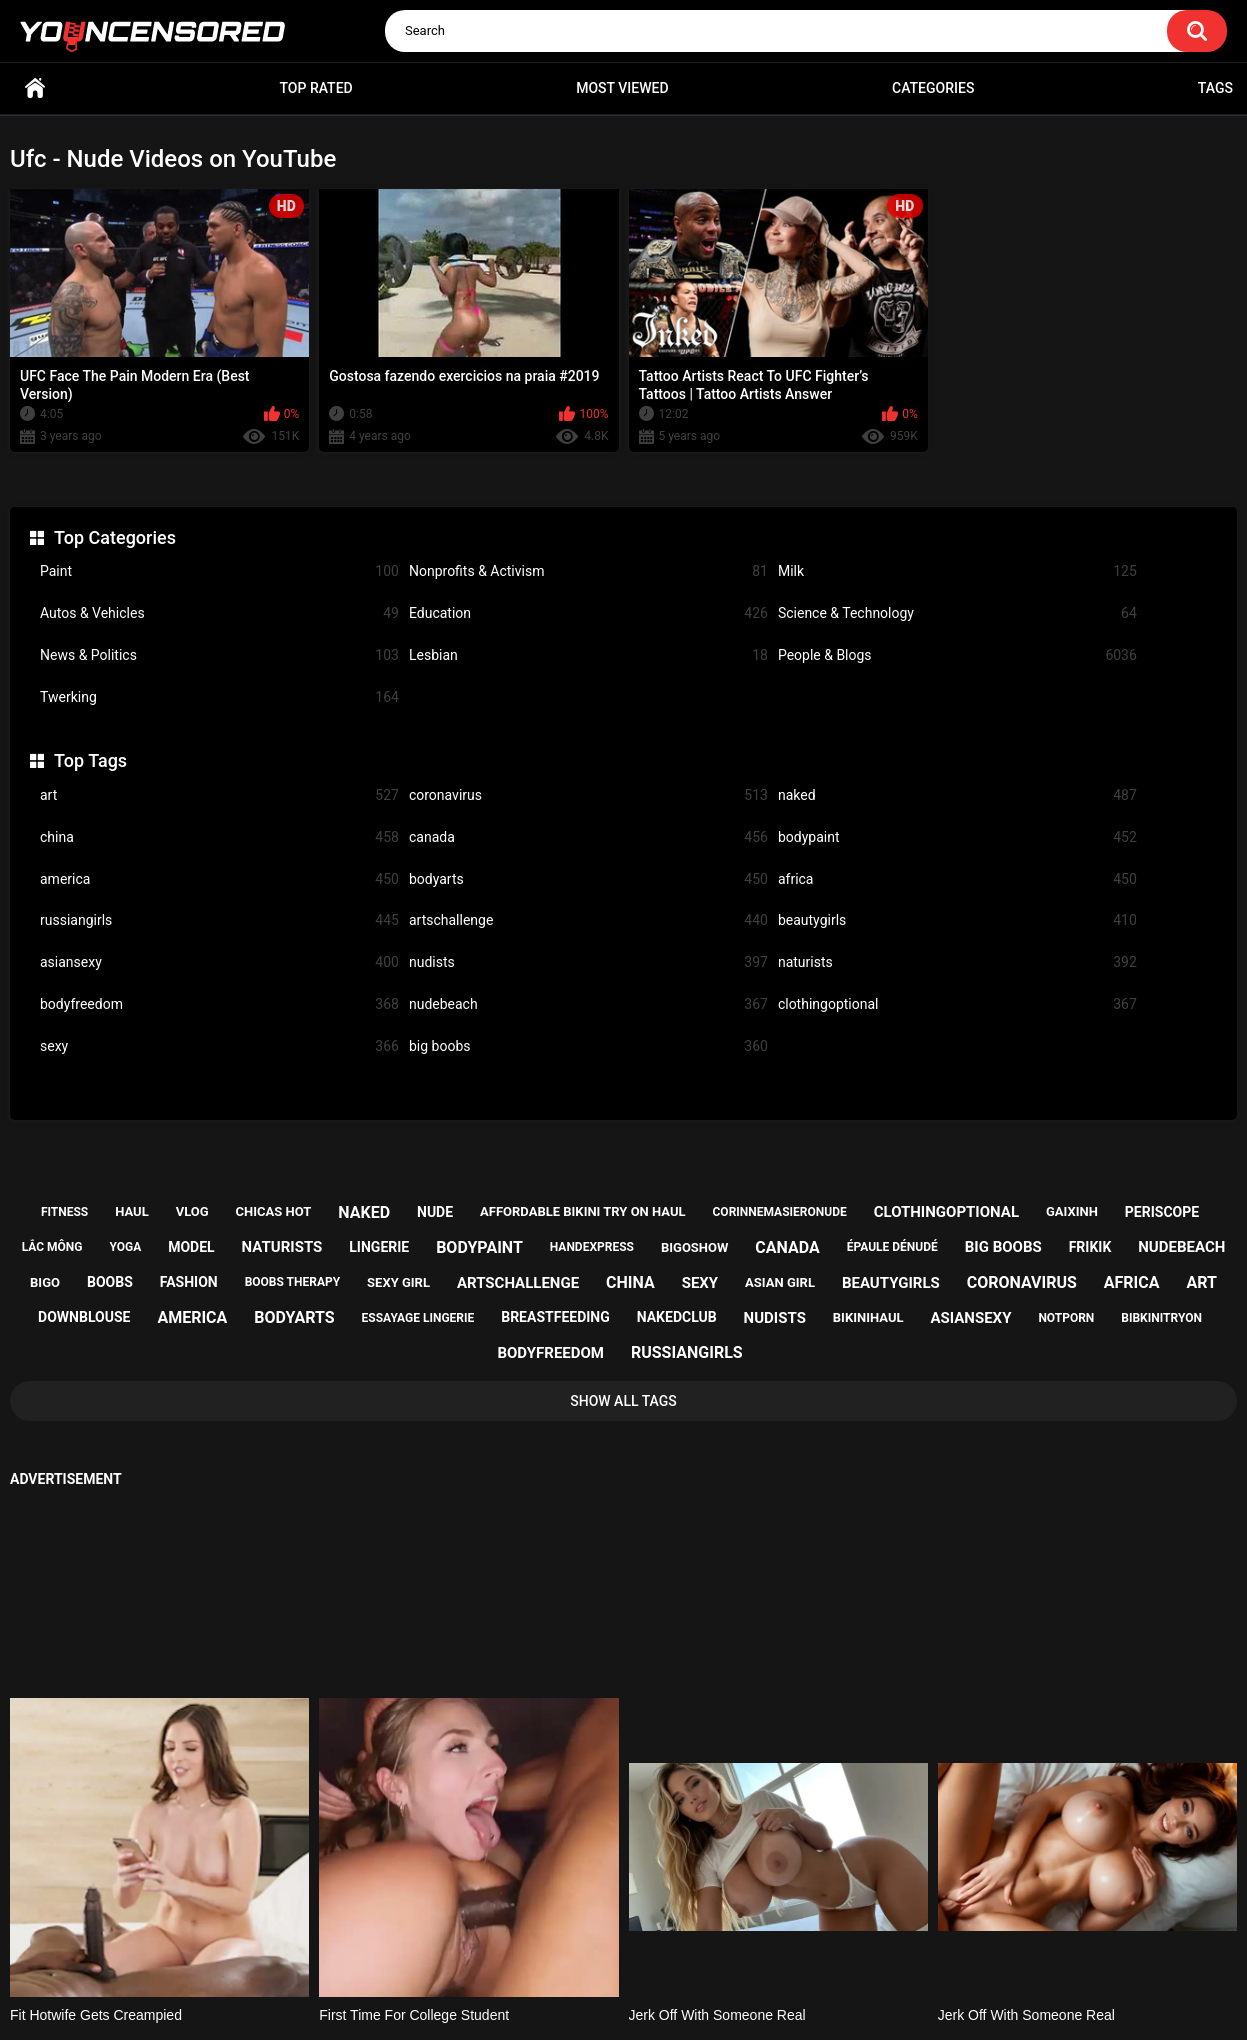 The image size is (1247, 2040). What do you see at coordinates (957, 613) in the screenshot?
I see `Science & Technology` at bounding box center [957, 613].